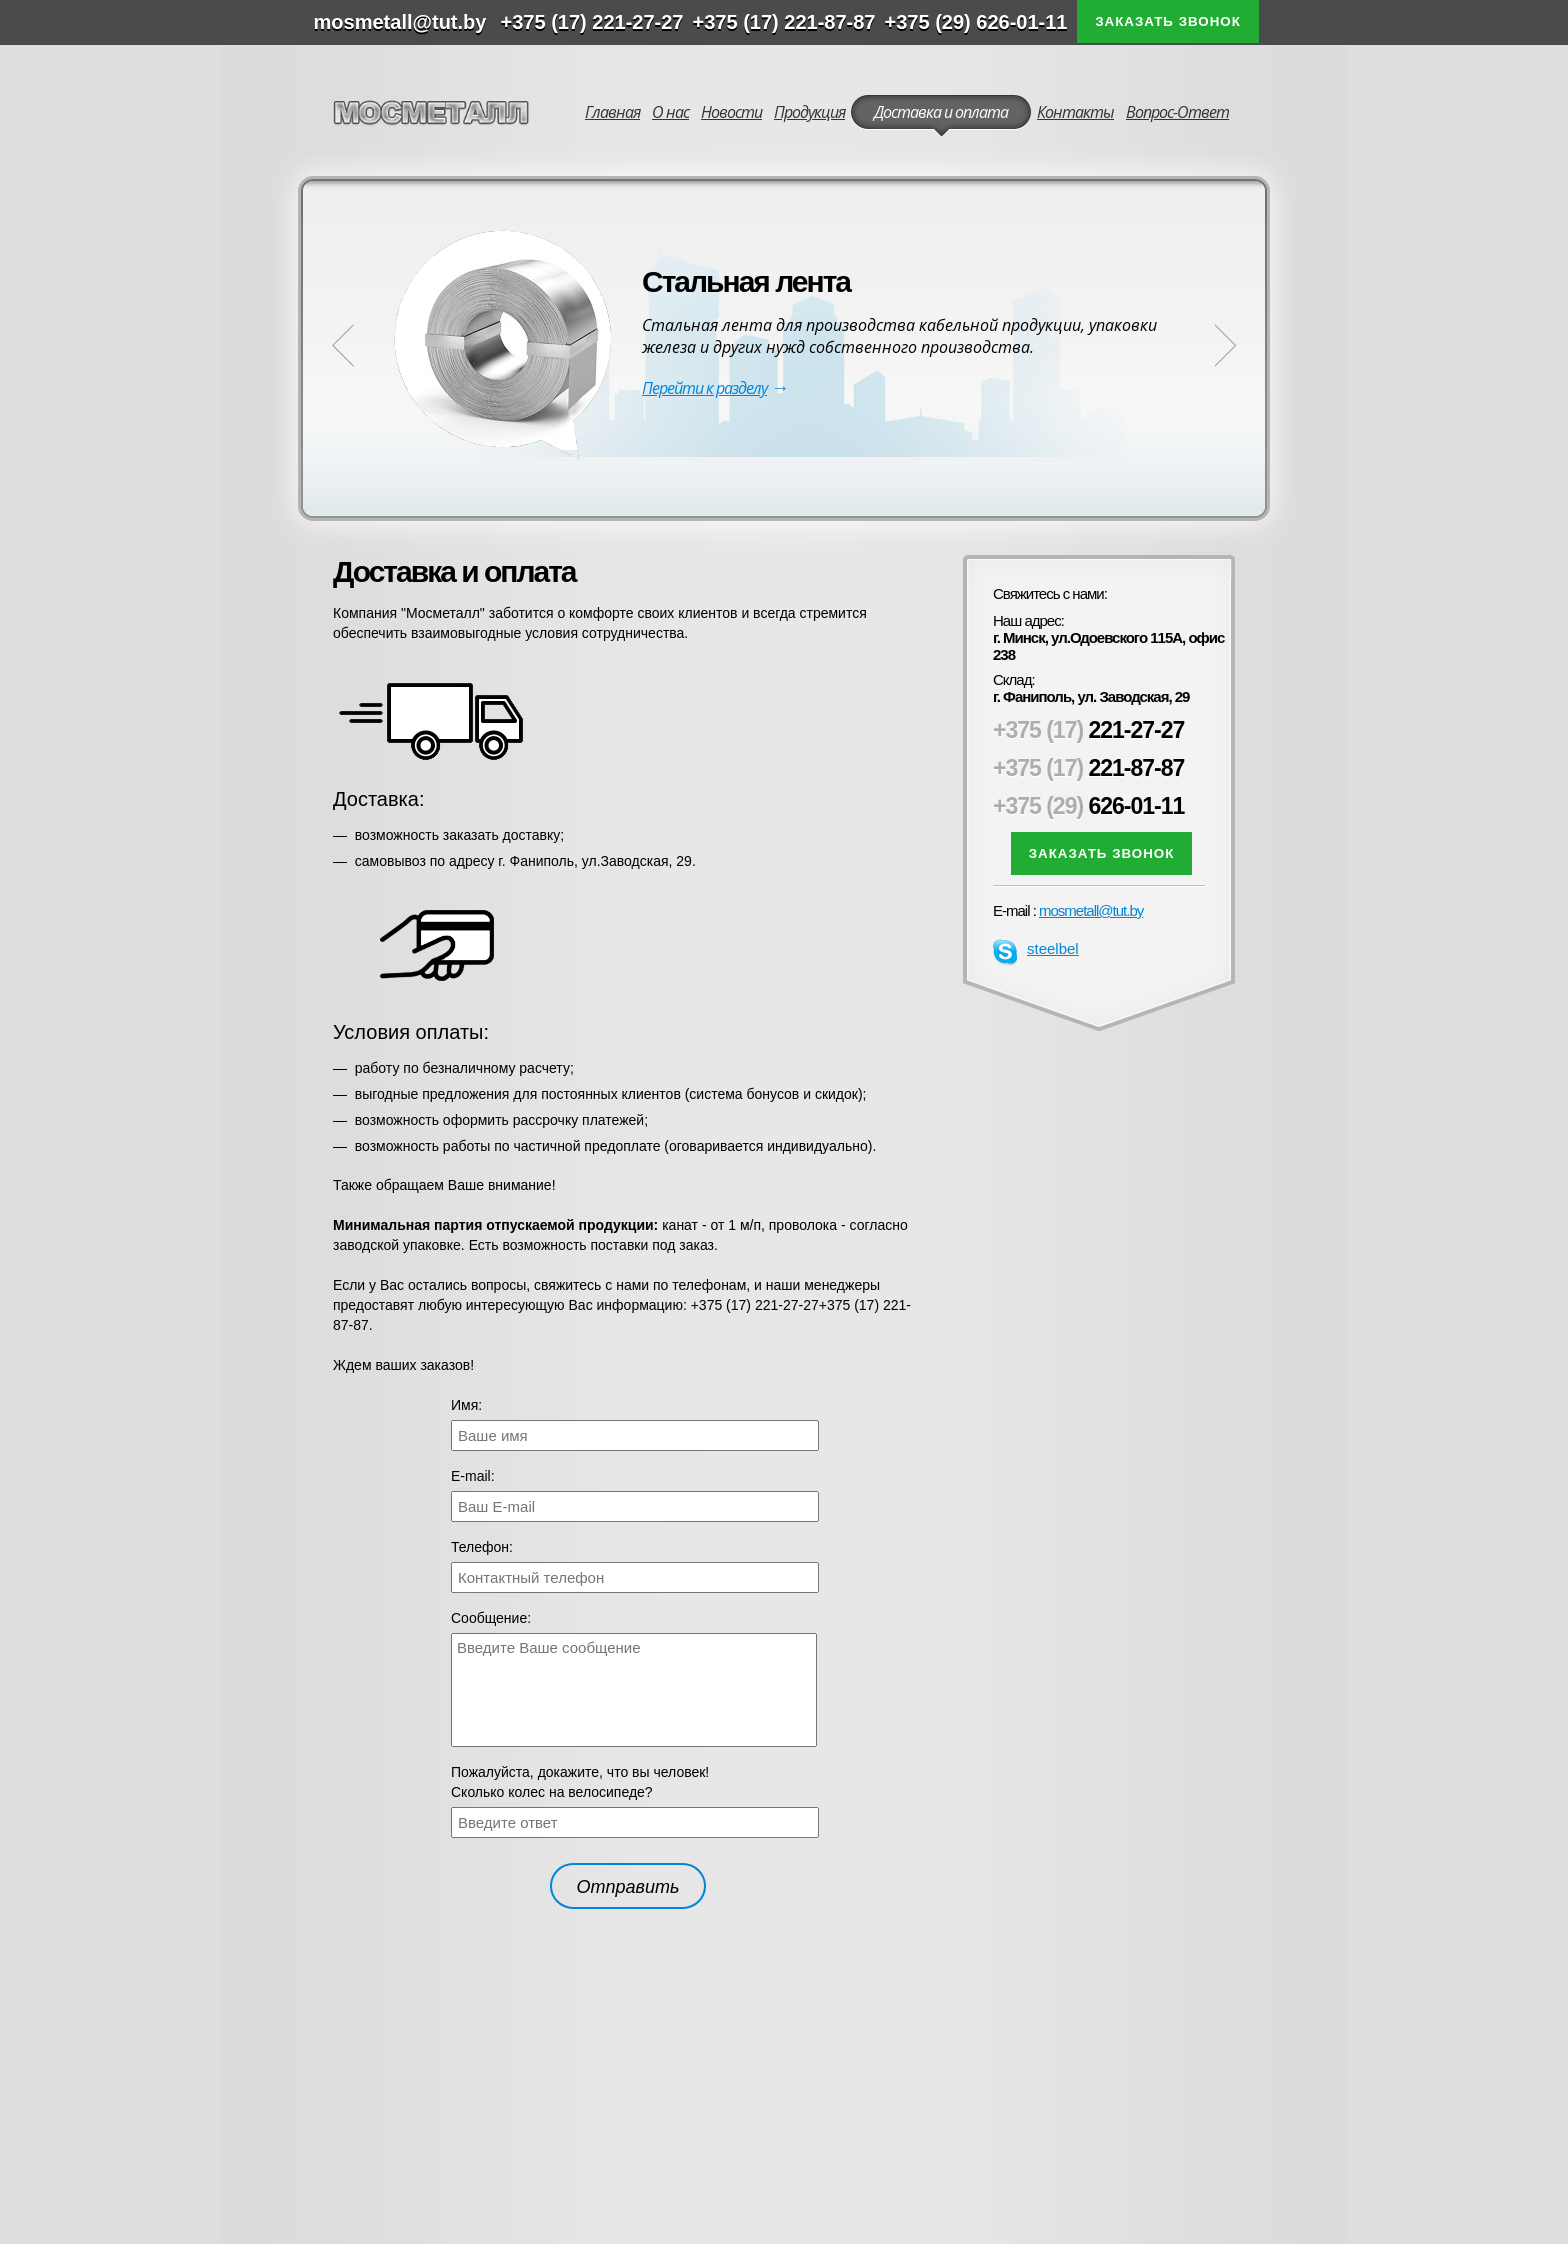 The image size is (1568, 2244). Describe the element at coordinates (1088, 806) in the screenshot. I see `626-01-11` at that location.